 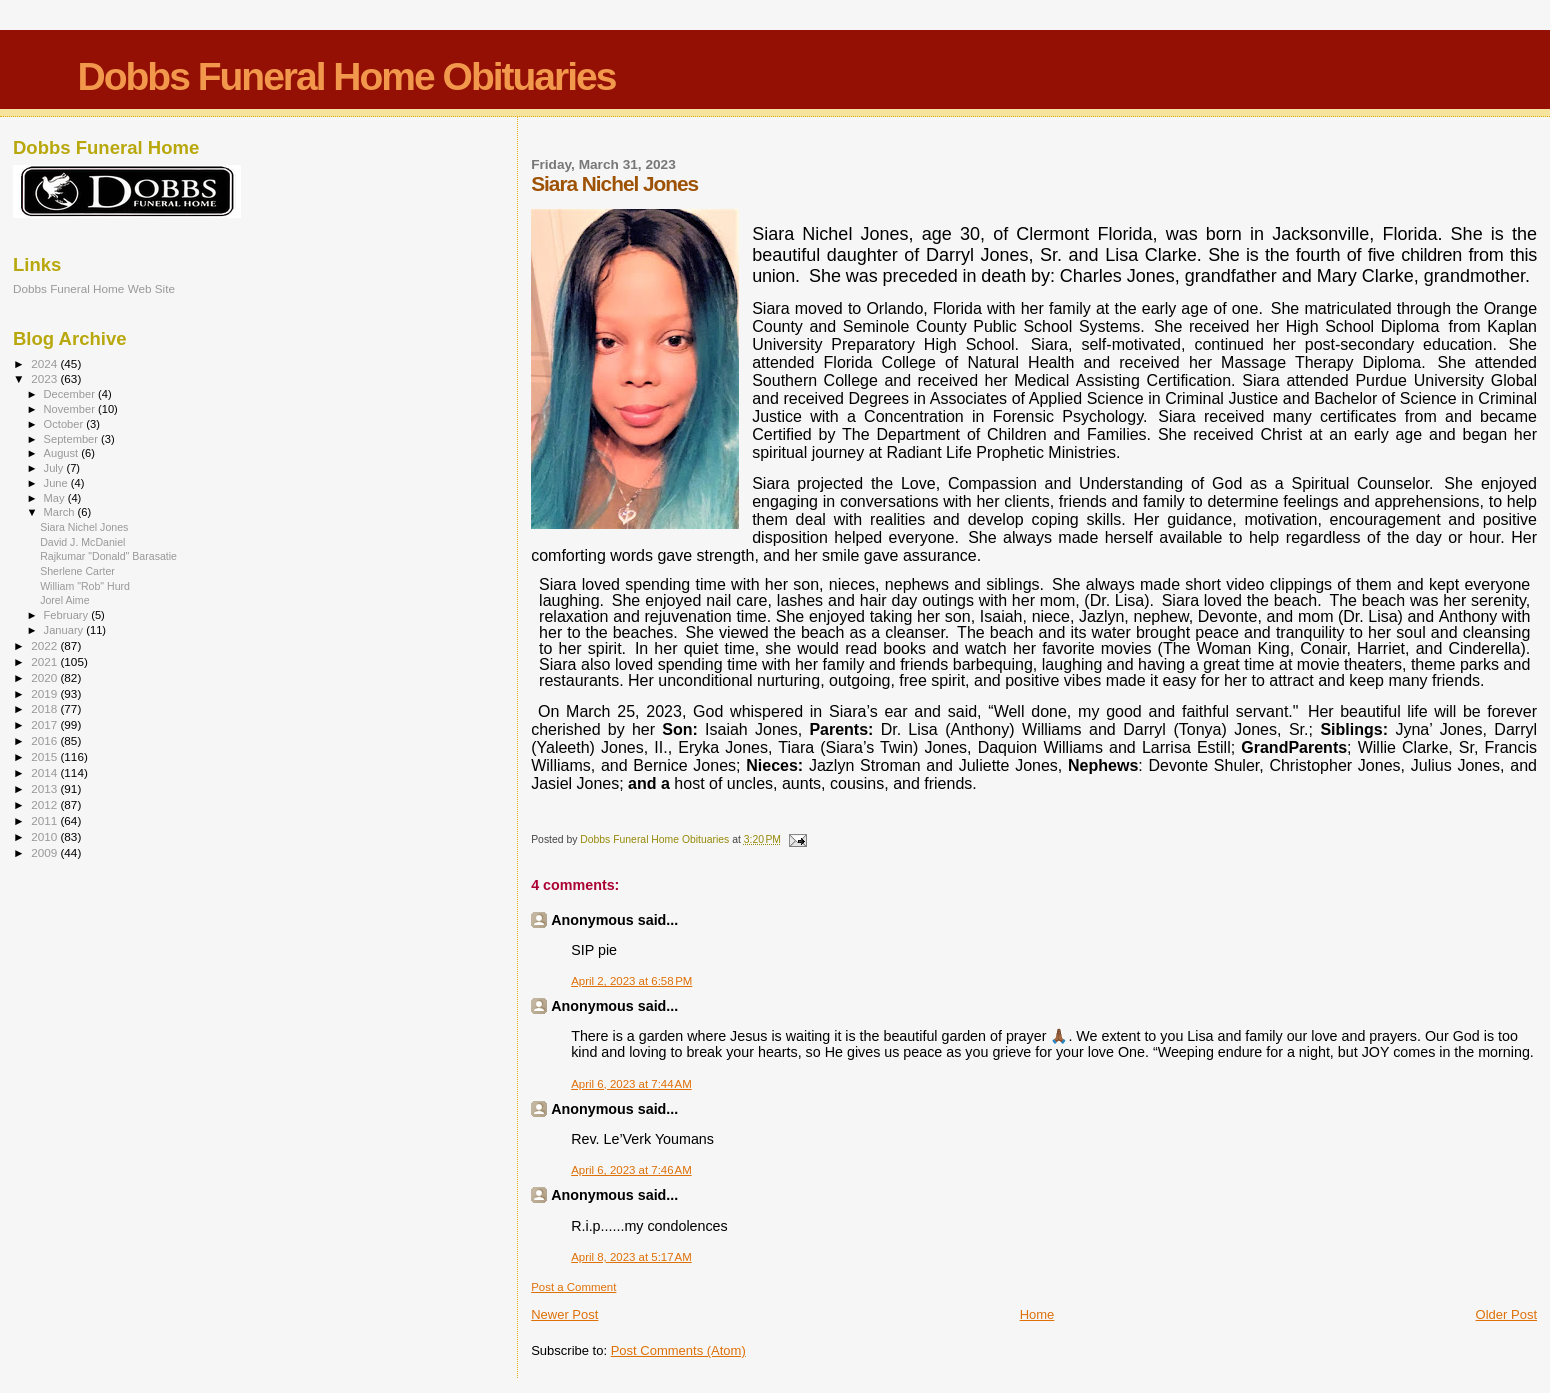 I want to click on August, so click(x=63, y=453).